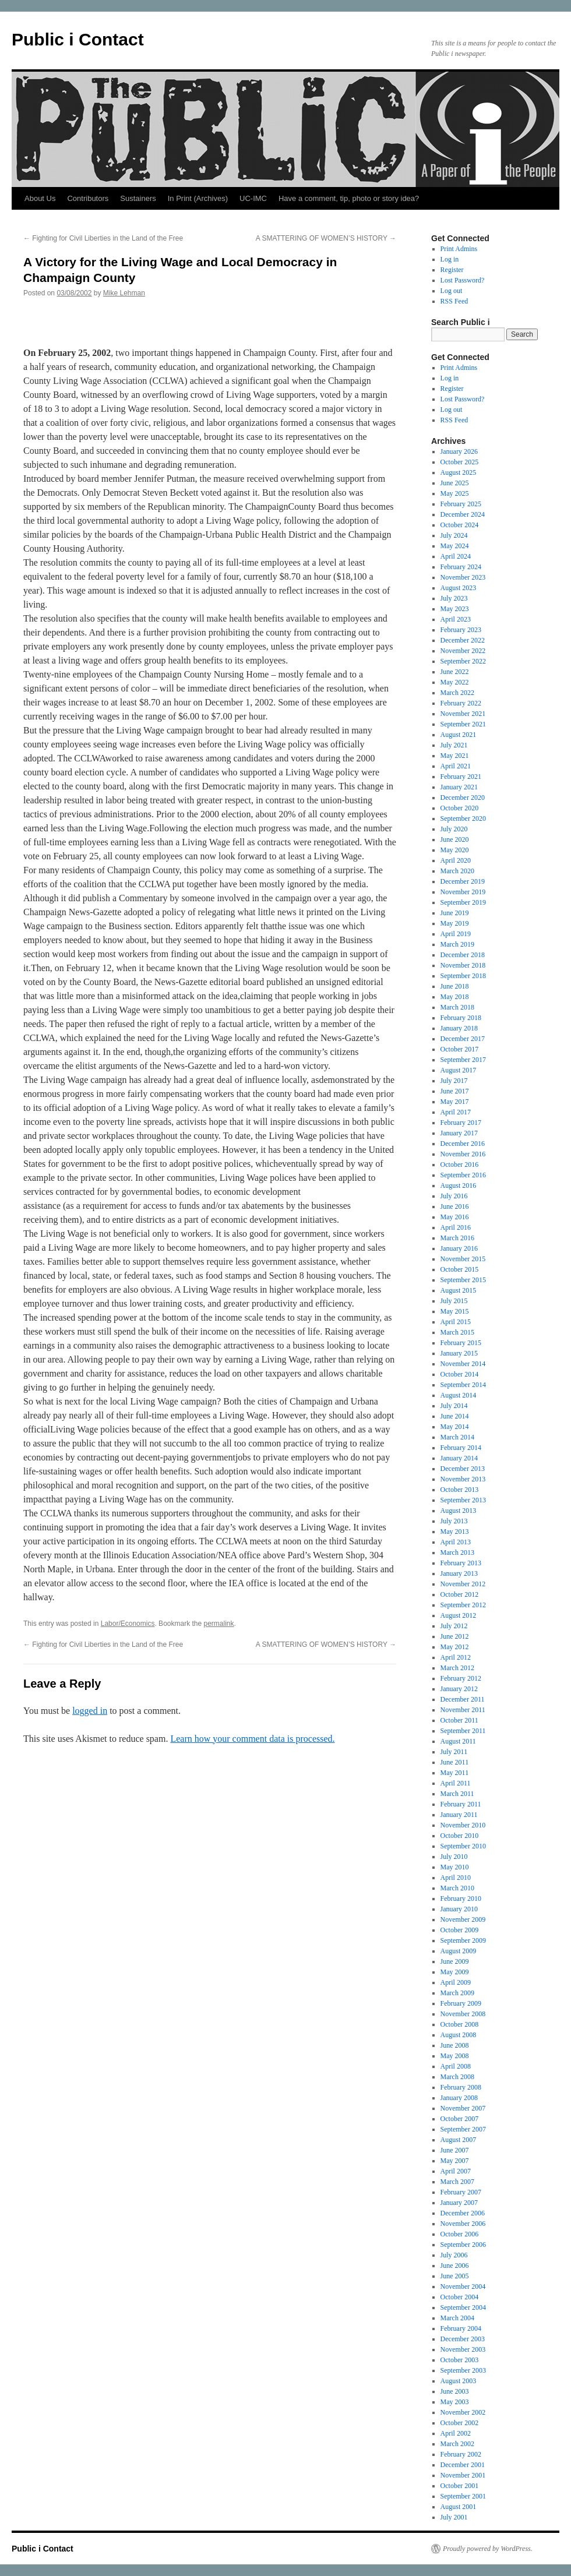 This screenshot has width=571, height=2576. Describe the element at coordinates (463, 1385) in the screenshot. I see `September 2014` at that location.